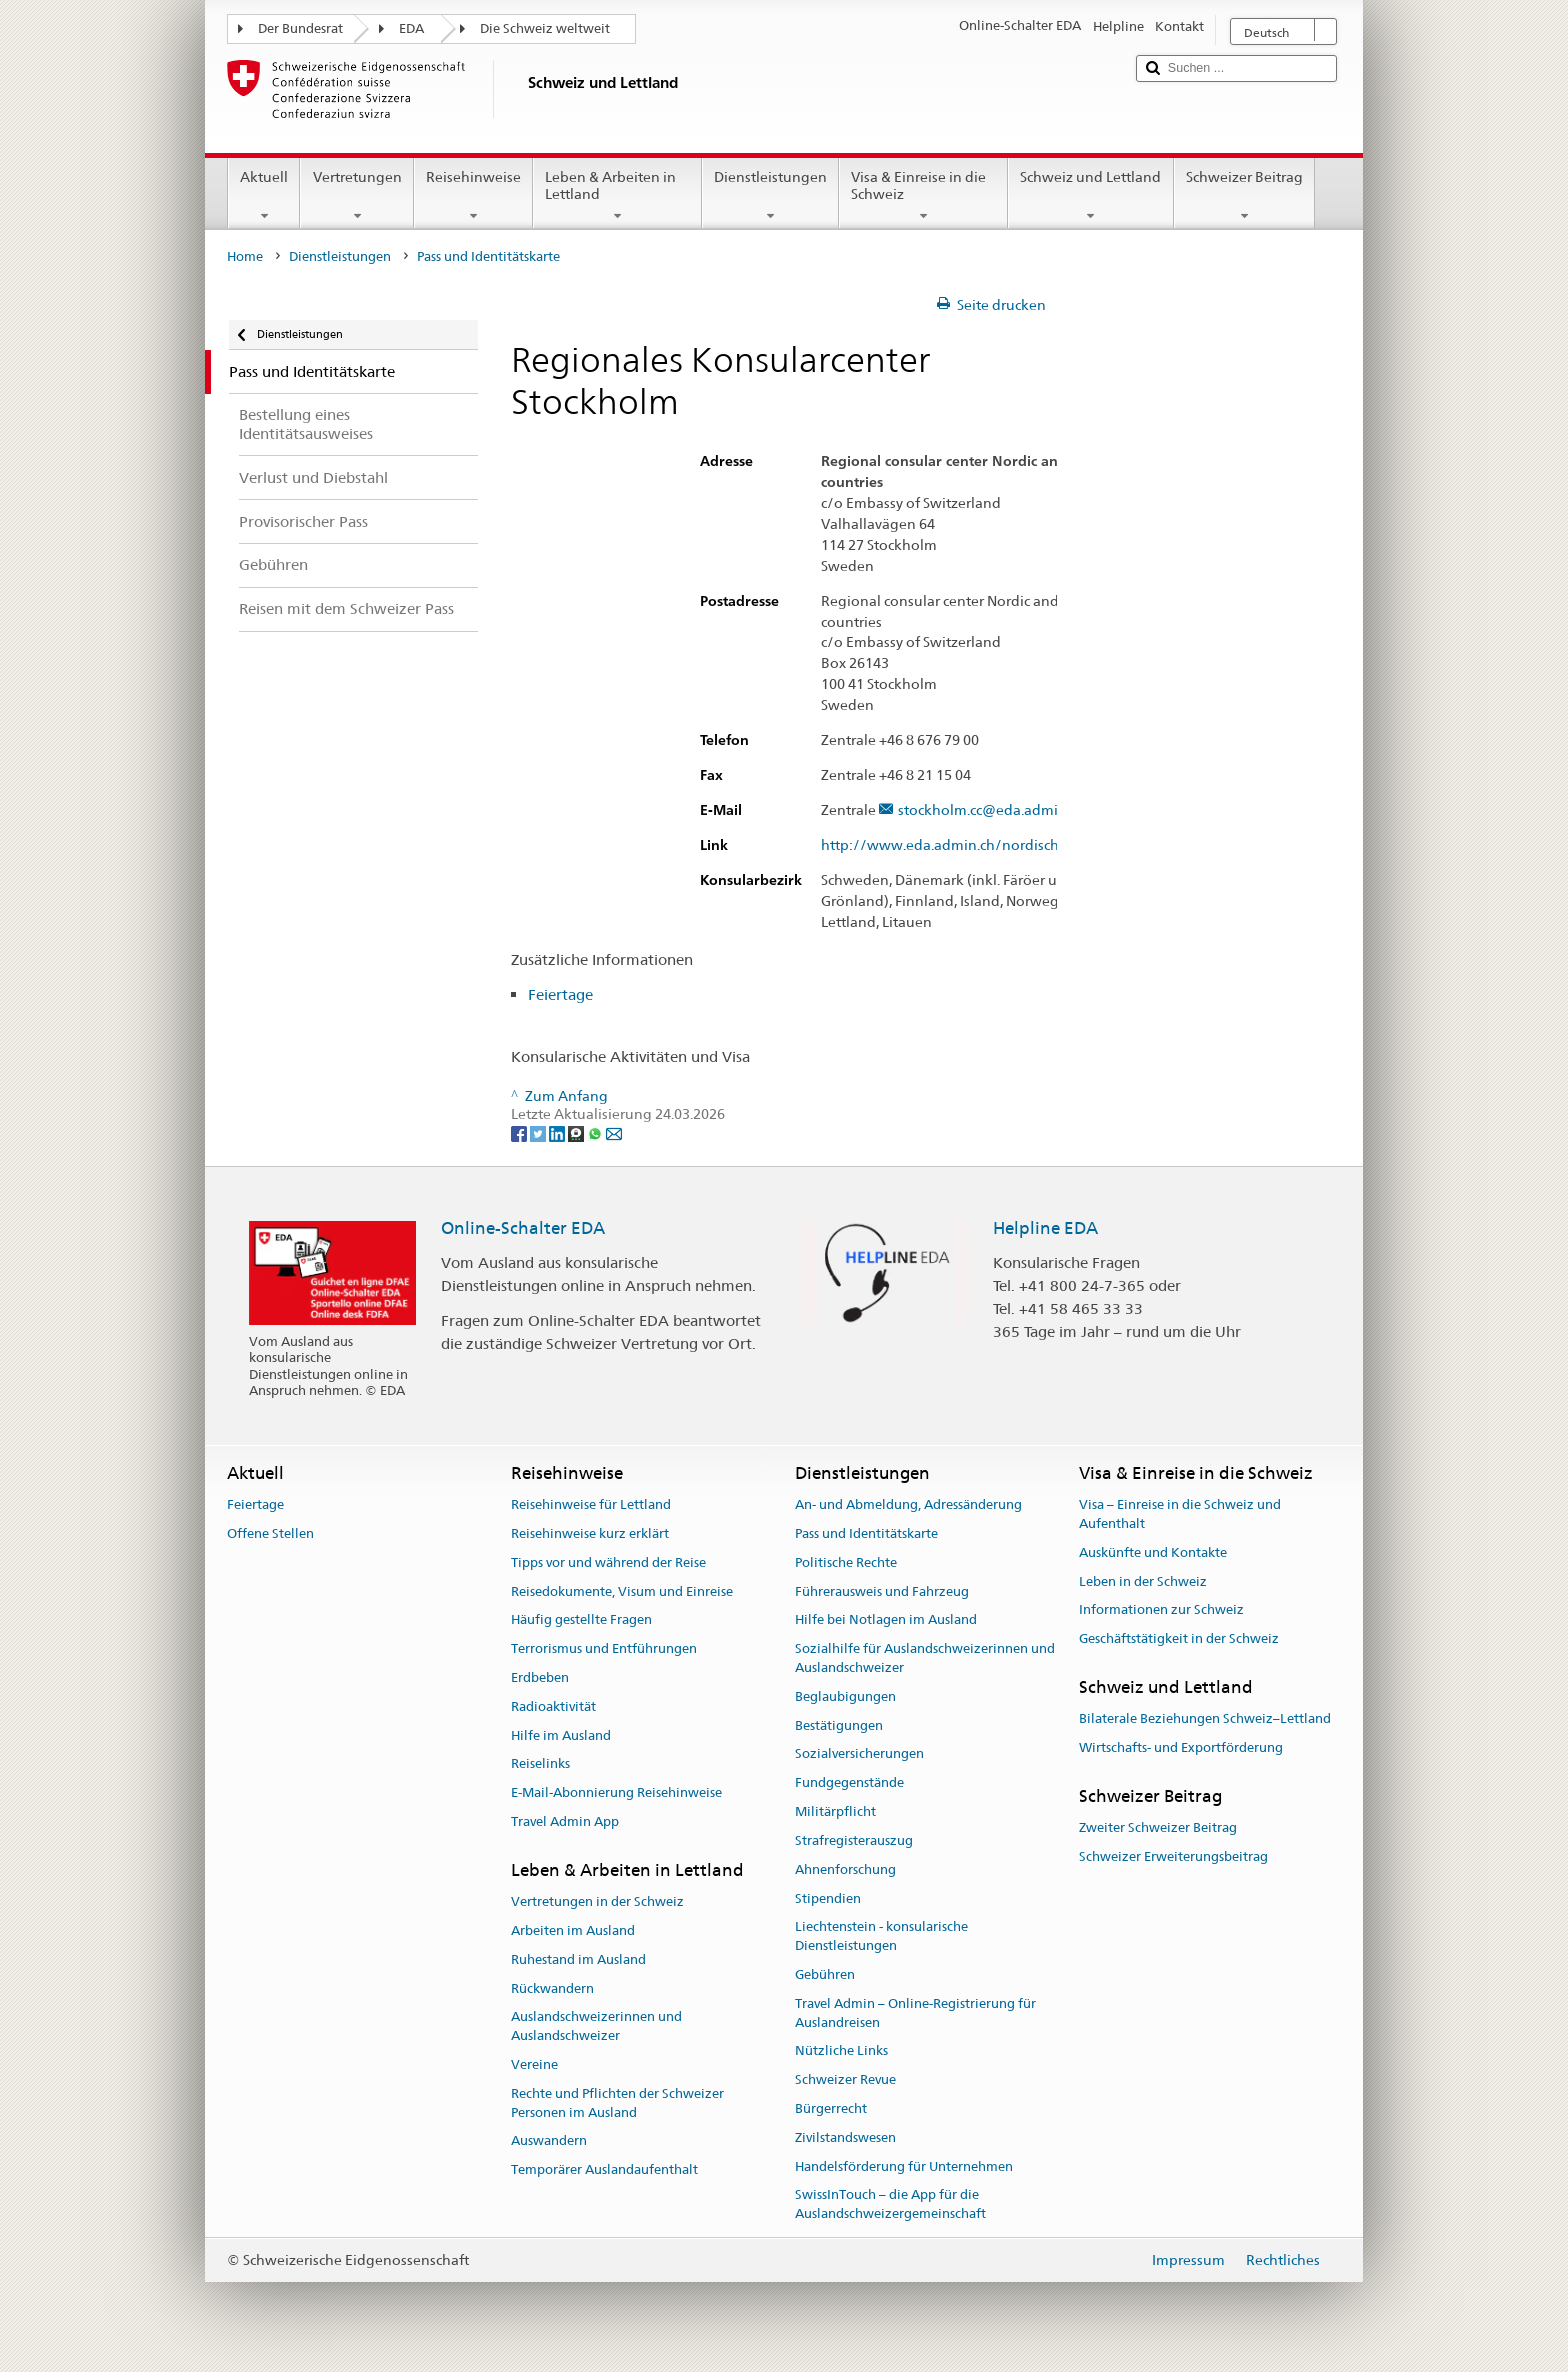 The image size is (1568, 2372). Describe the element at coordinates (578, 1959) in the screenshot. I see `Ruhestand im Ausland` at that location.